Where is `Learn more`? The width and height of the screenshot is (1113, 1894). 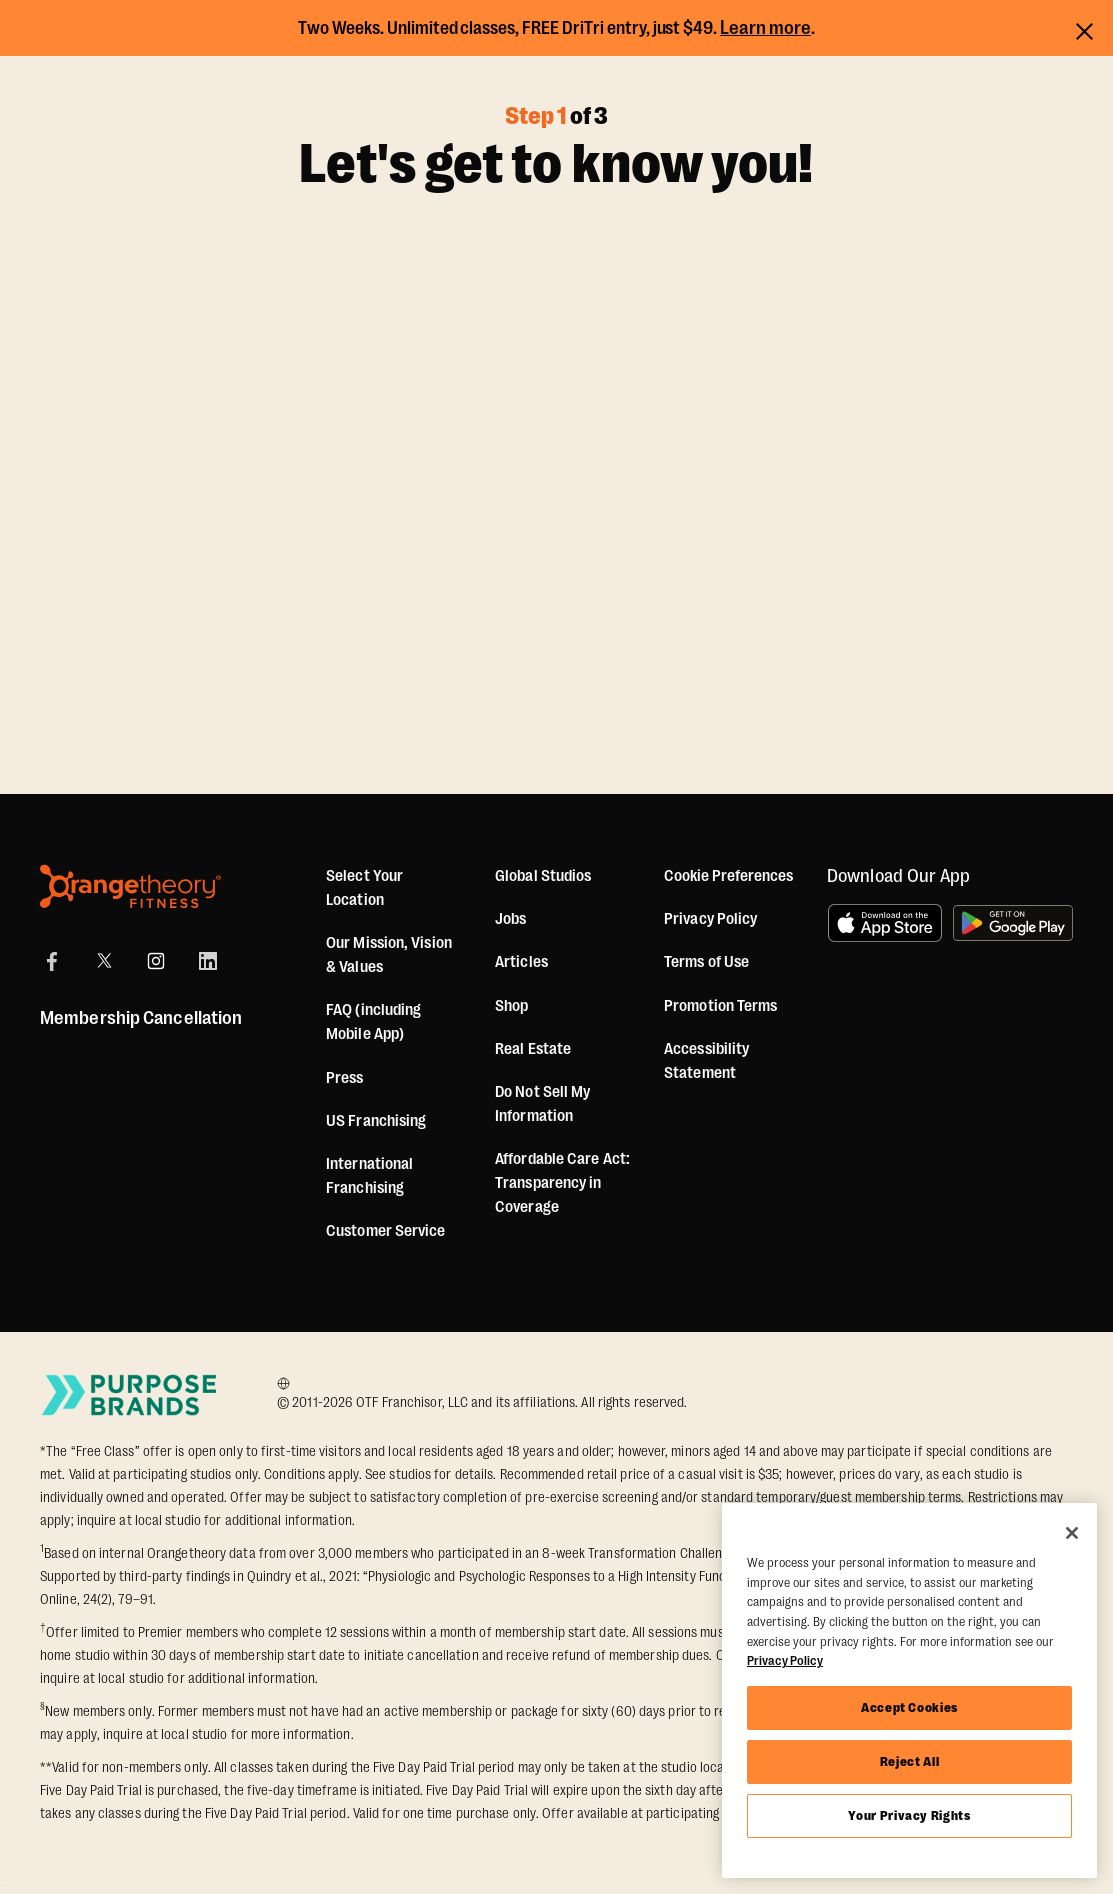 Learn more is located at coordinates (765, 28).